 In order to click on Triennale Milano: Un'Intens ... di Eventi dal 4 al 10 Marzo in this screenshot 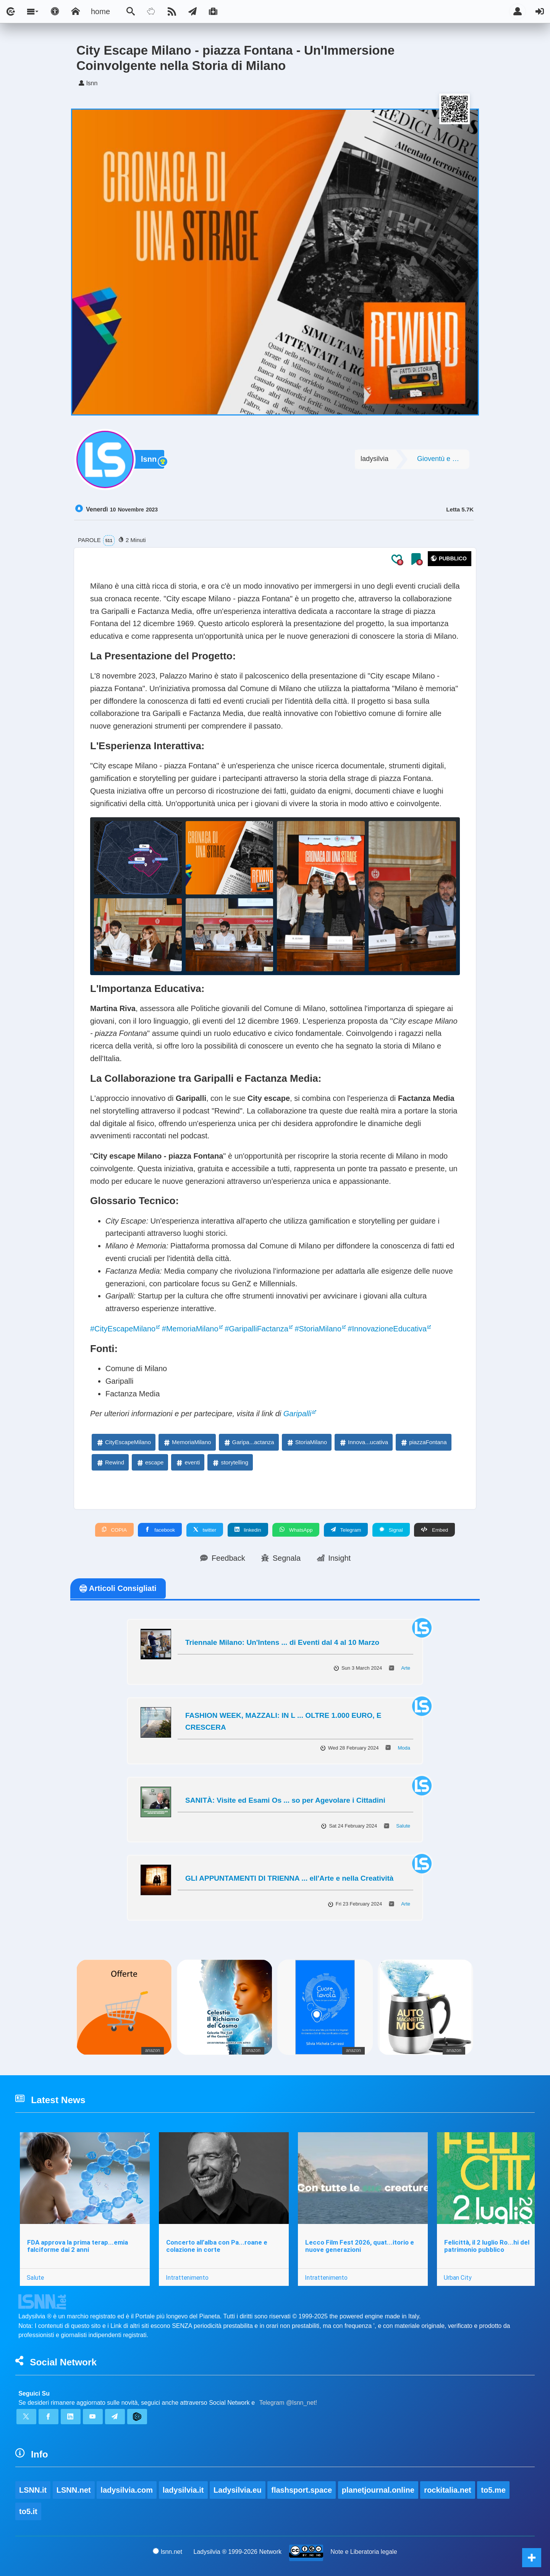, I will do `click(282, 1642)`.